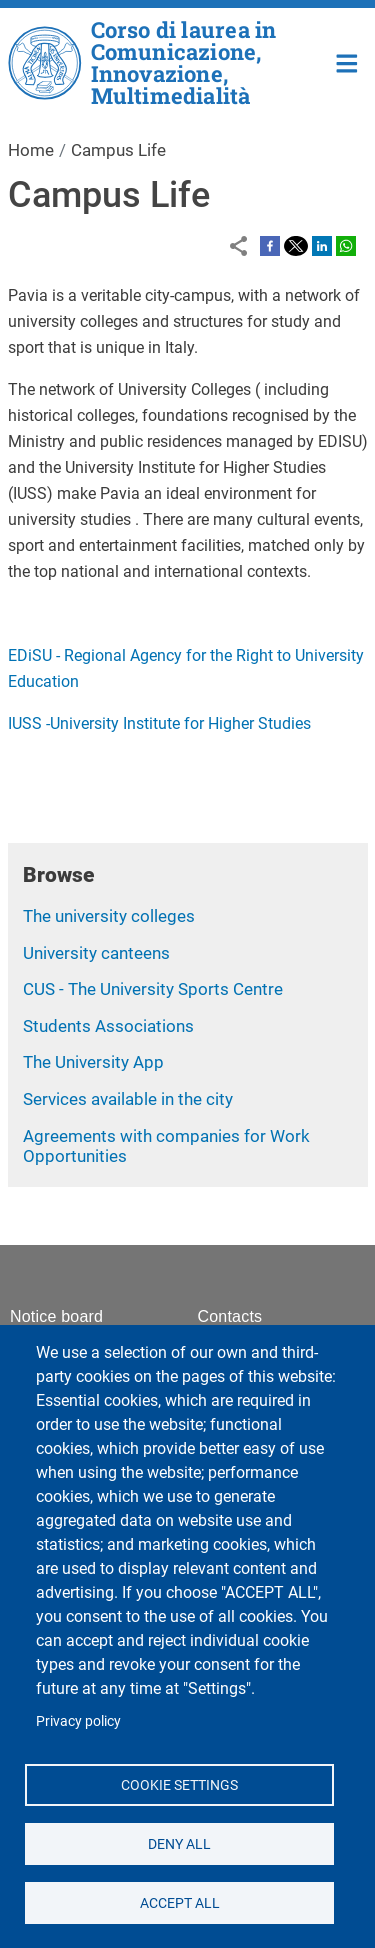 This screenshot has width=375, height=1948. What do you see at coordinates (230, 1316) in the screenshot?
I see `Contacts` at bounding box center [230, 1316].